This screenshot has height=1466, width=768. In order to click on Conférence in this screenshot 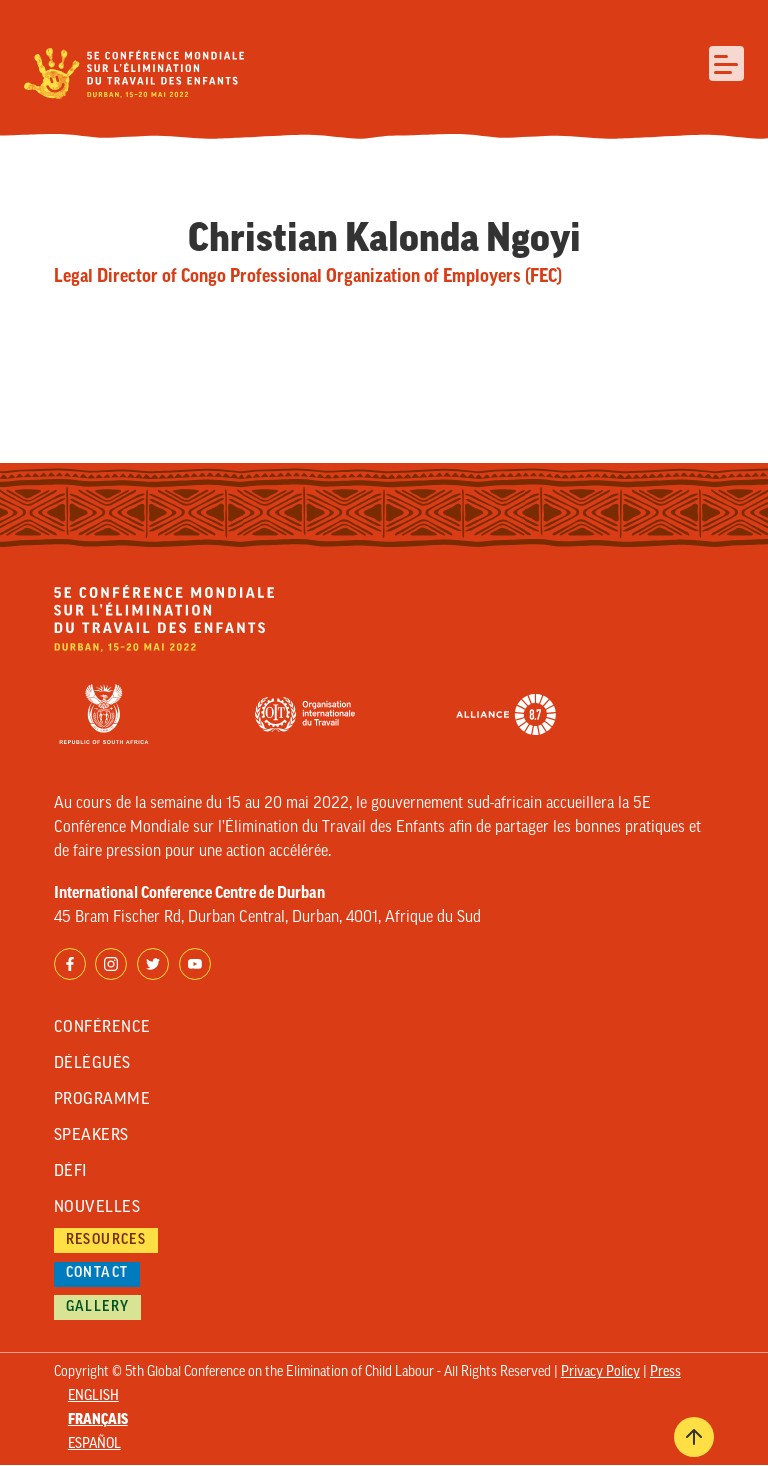, I will do `click(102, 1028)`.